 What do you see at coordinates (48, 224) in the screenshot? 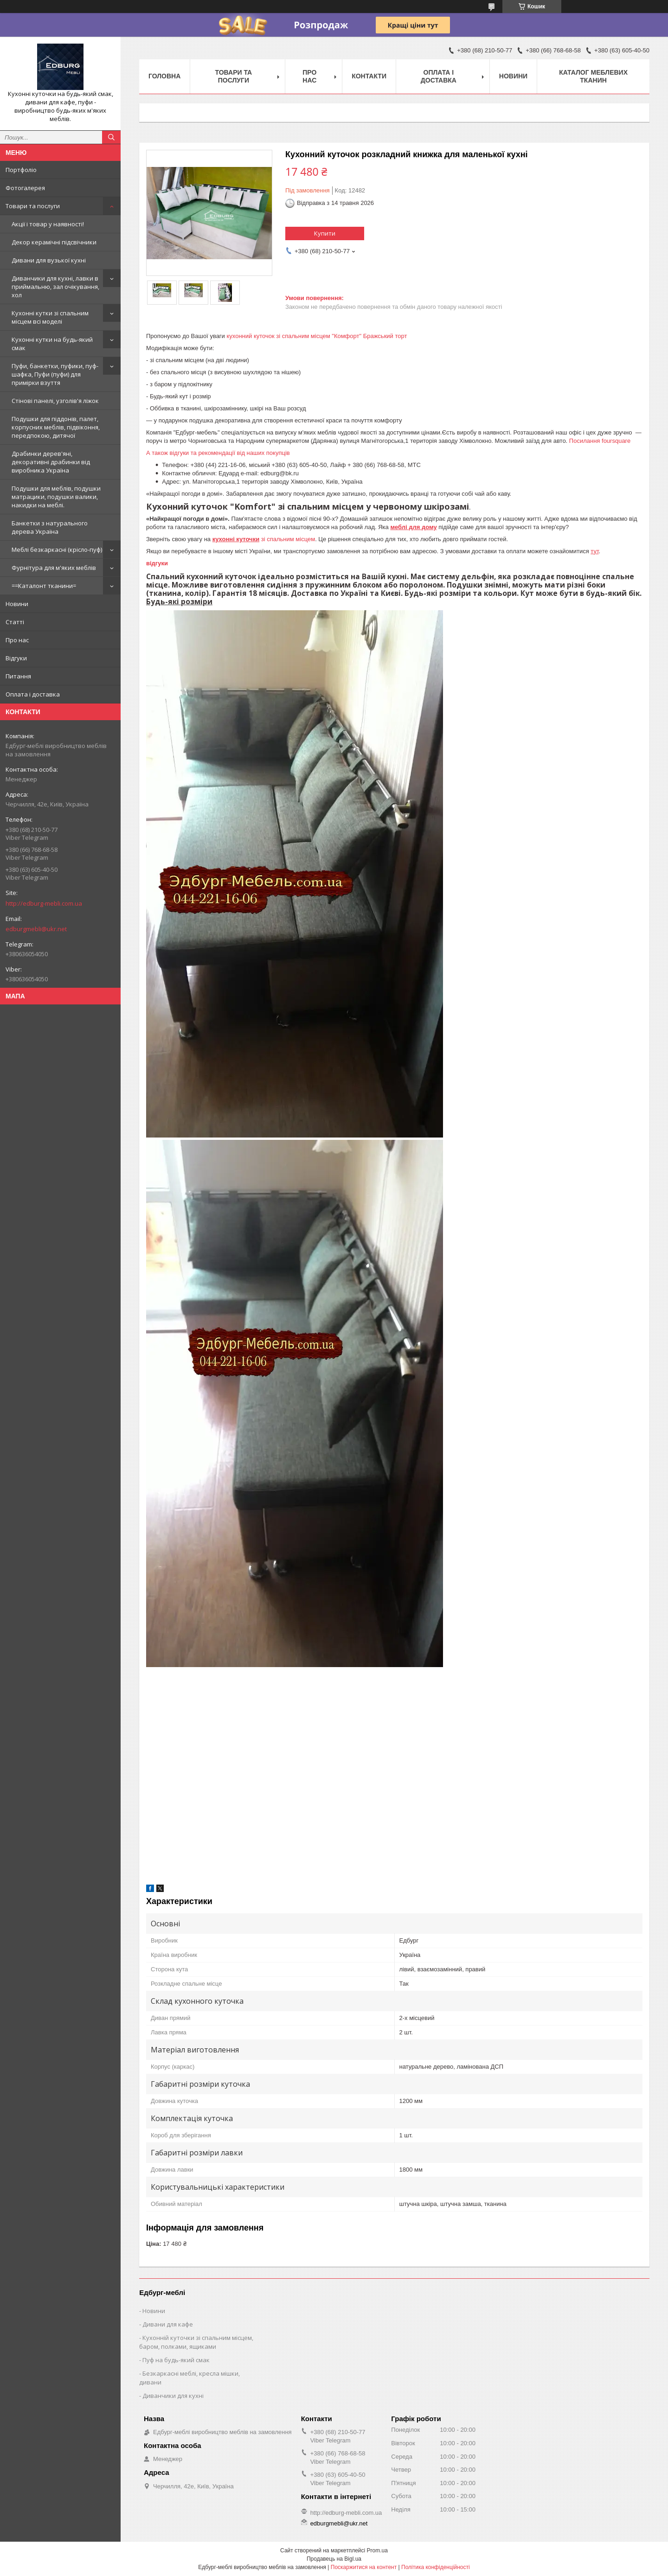
I see `Акції і товар у наявності!` at bounding box center [48, 224].